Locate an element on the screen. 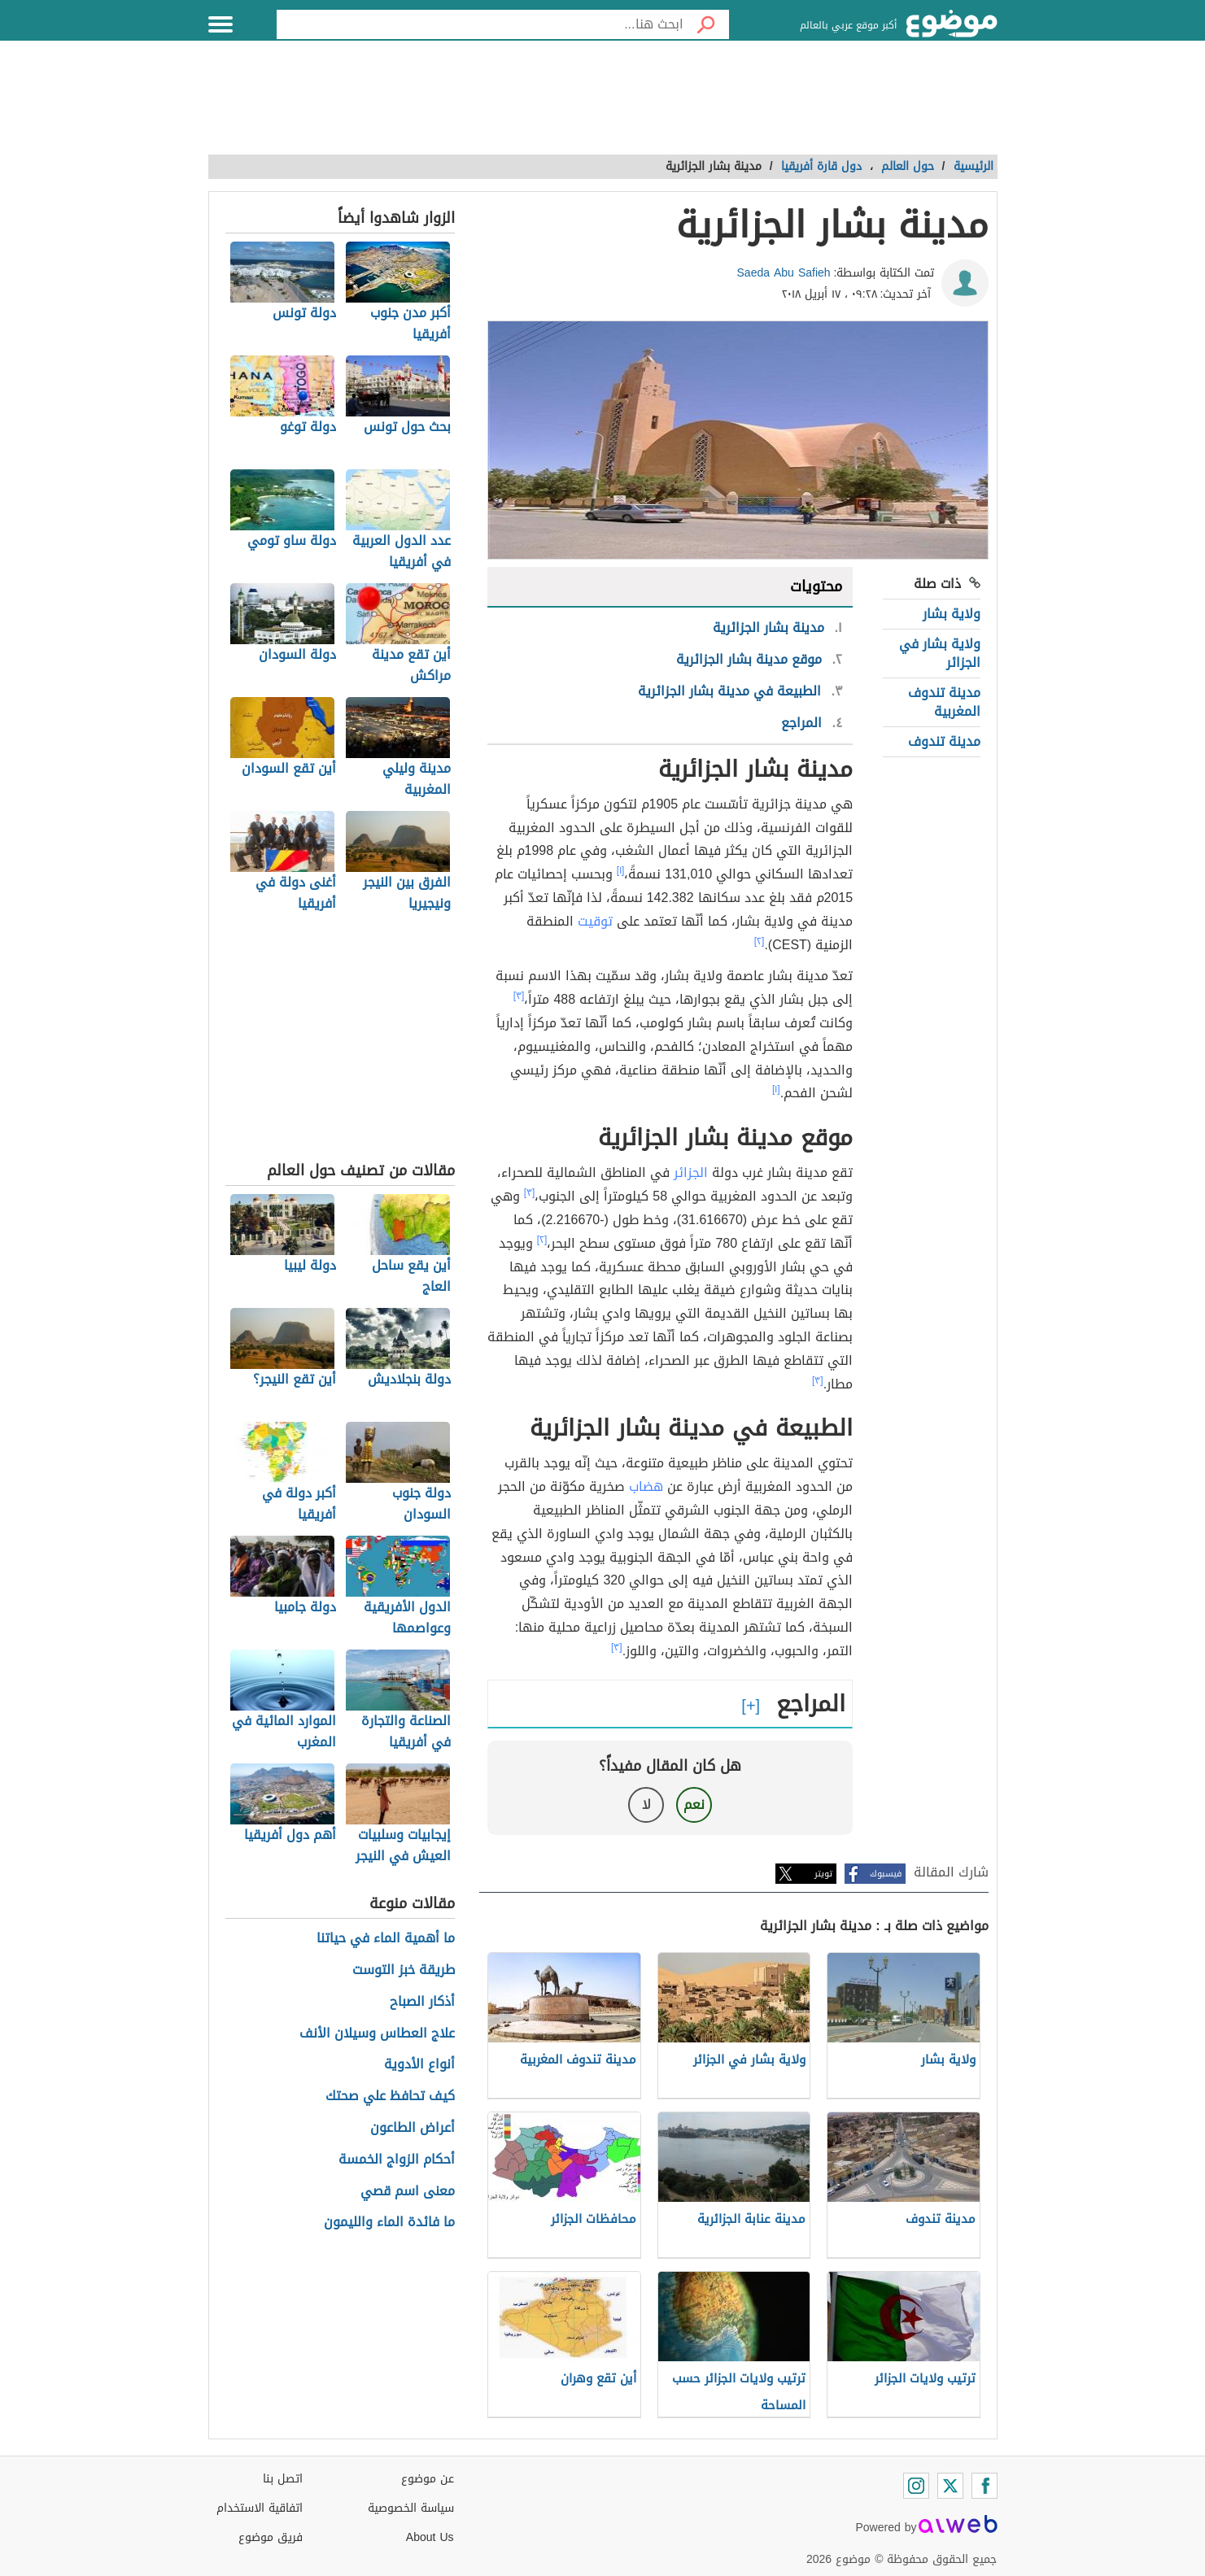 This screenshot has width=1205, height=2576. [بحث] is located at coordinates (706, 24).